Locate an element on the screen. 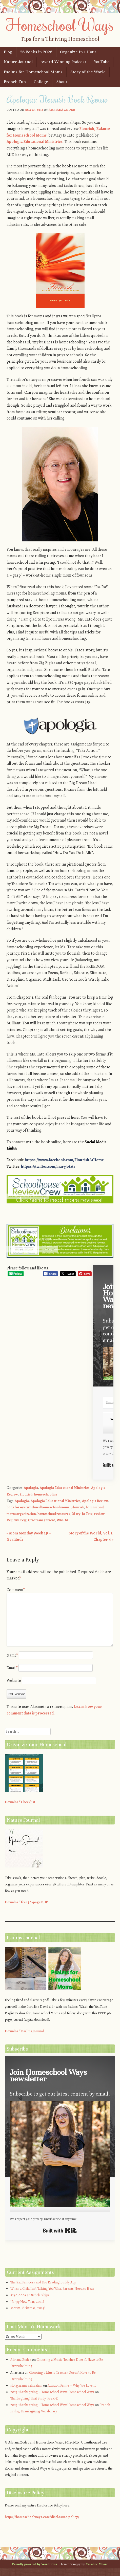 The width and height of the screenshot is (120, 2576). Nature Journal is located at coordinates (18, 61).